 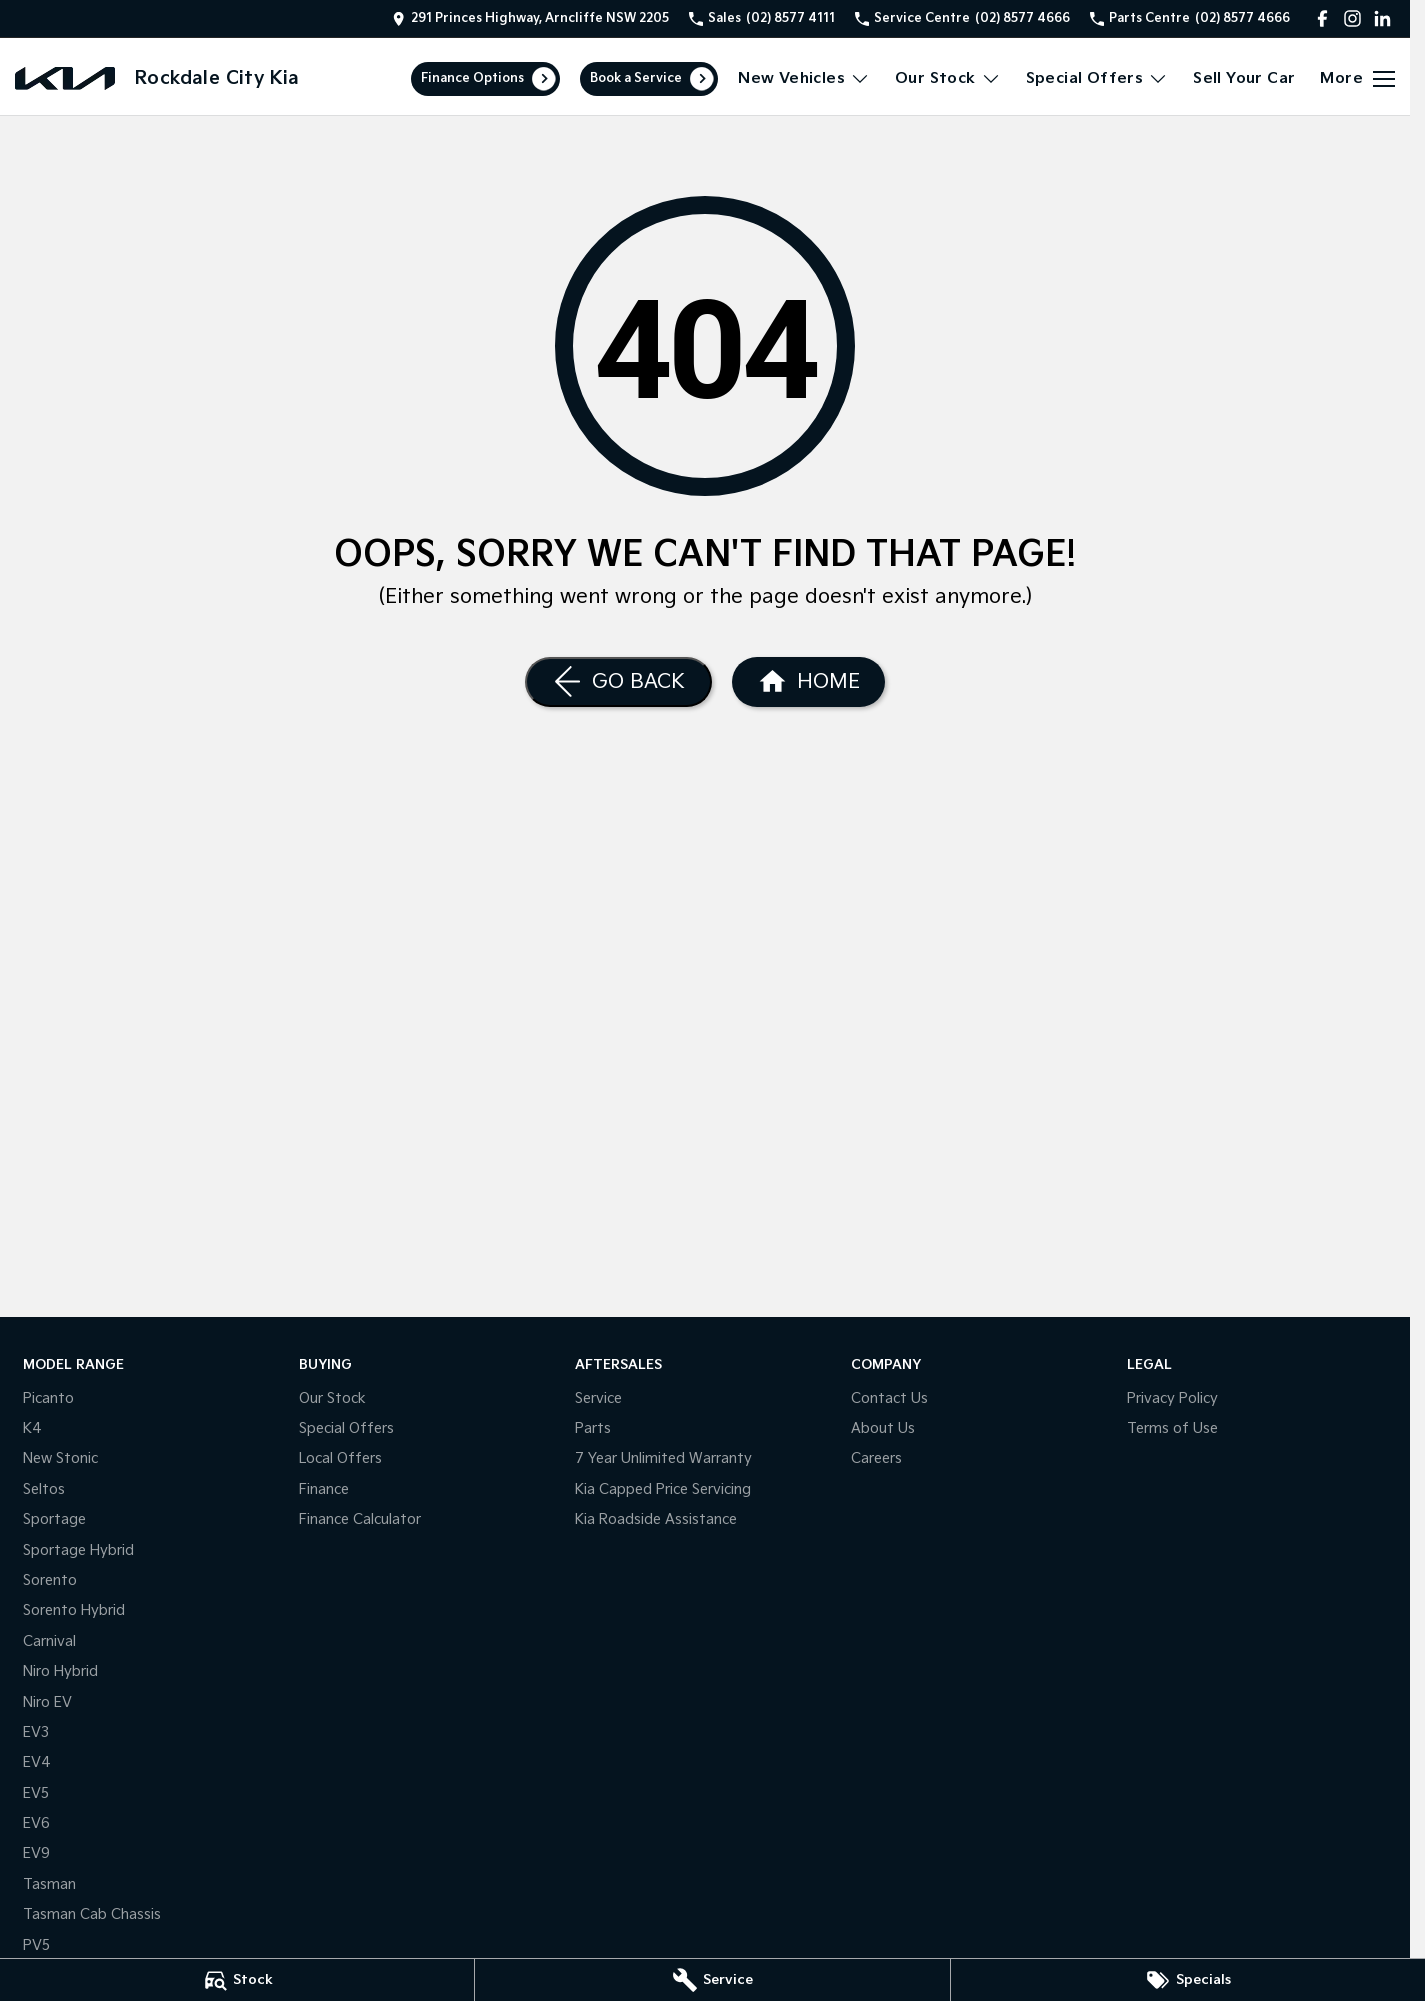 I want to click on Careers, so click(x=876, y=1458).